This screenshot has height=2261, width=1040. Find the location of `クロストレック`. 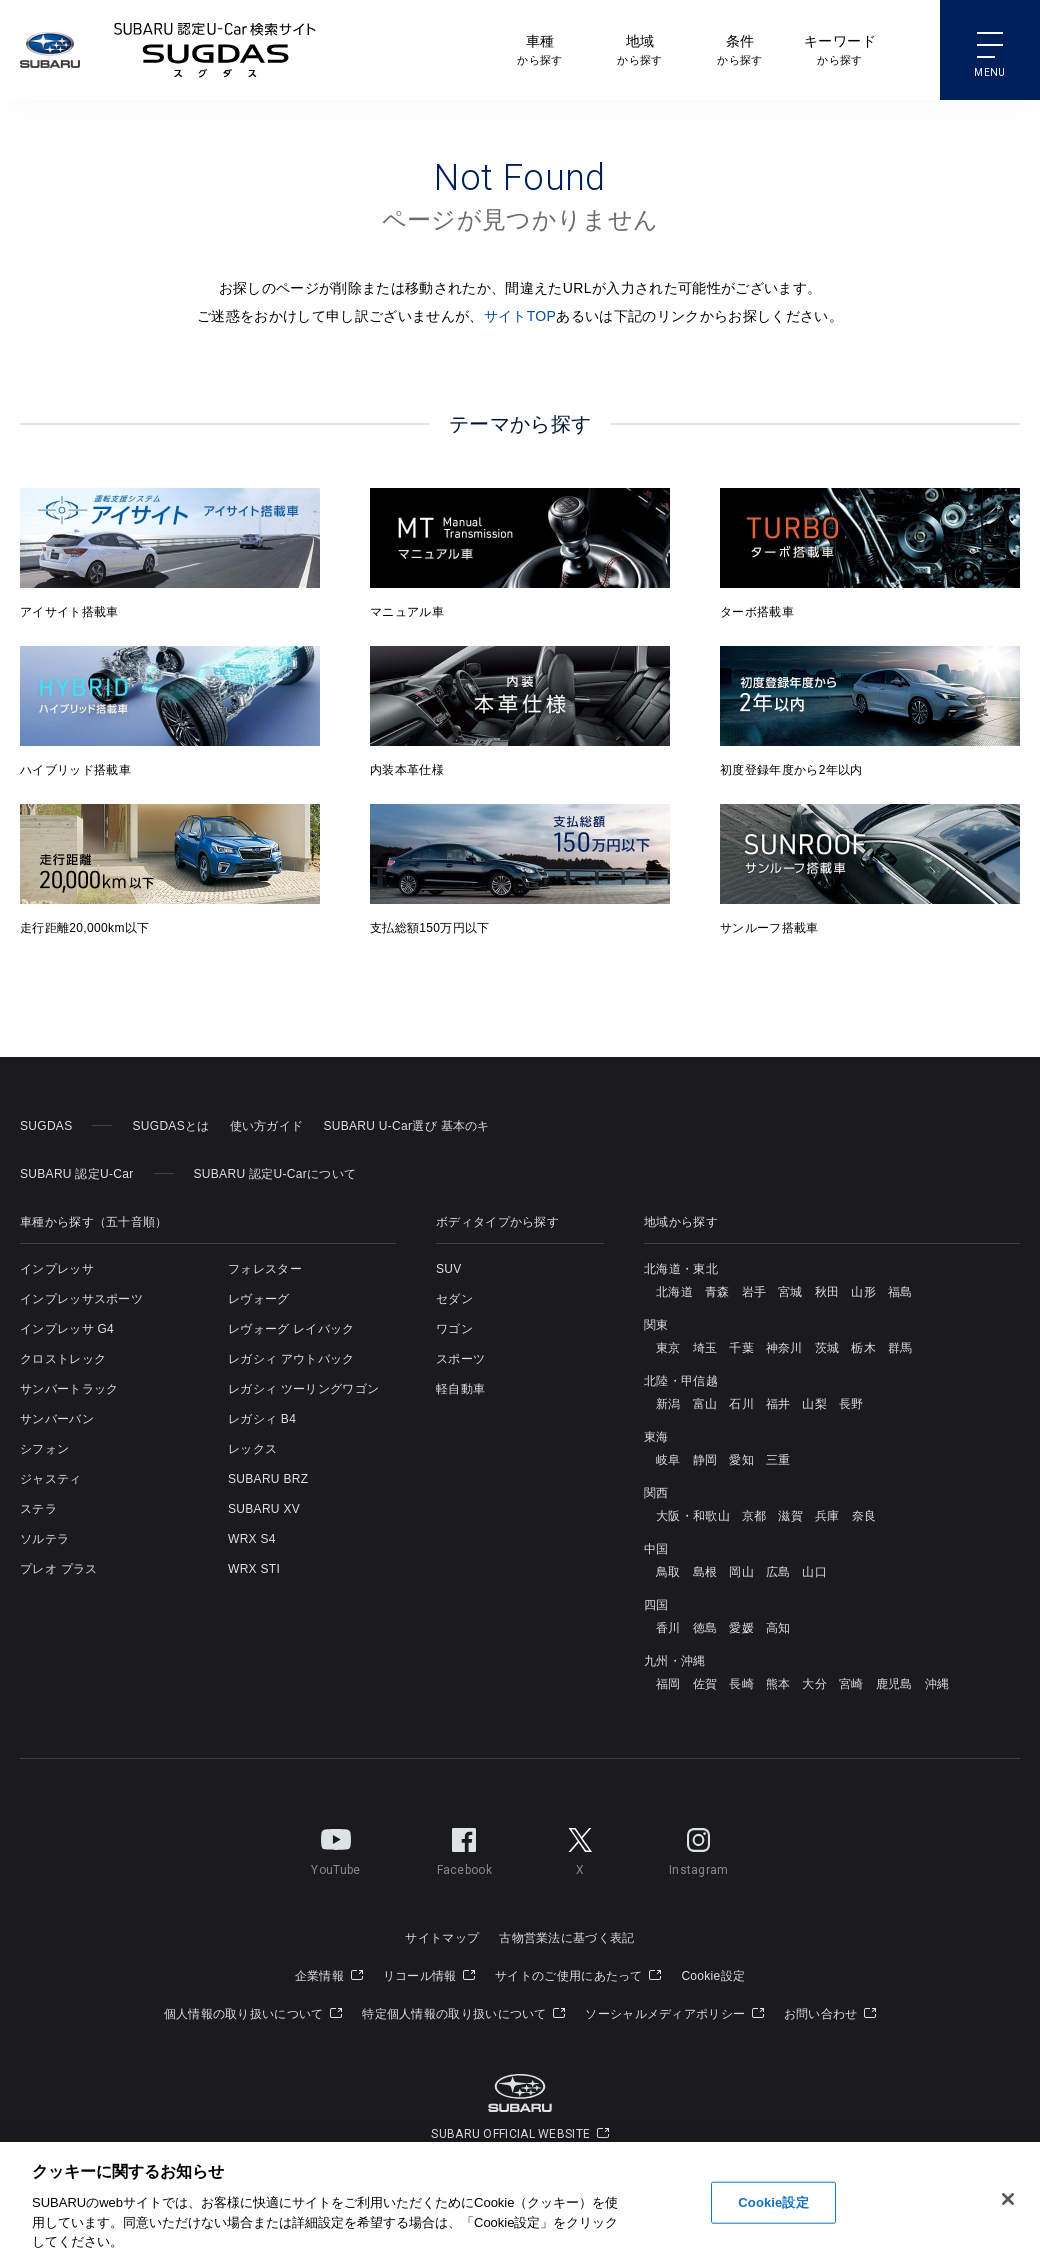

クロストレック is located at coordinates (63, 1359).